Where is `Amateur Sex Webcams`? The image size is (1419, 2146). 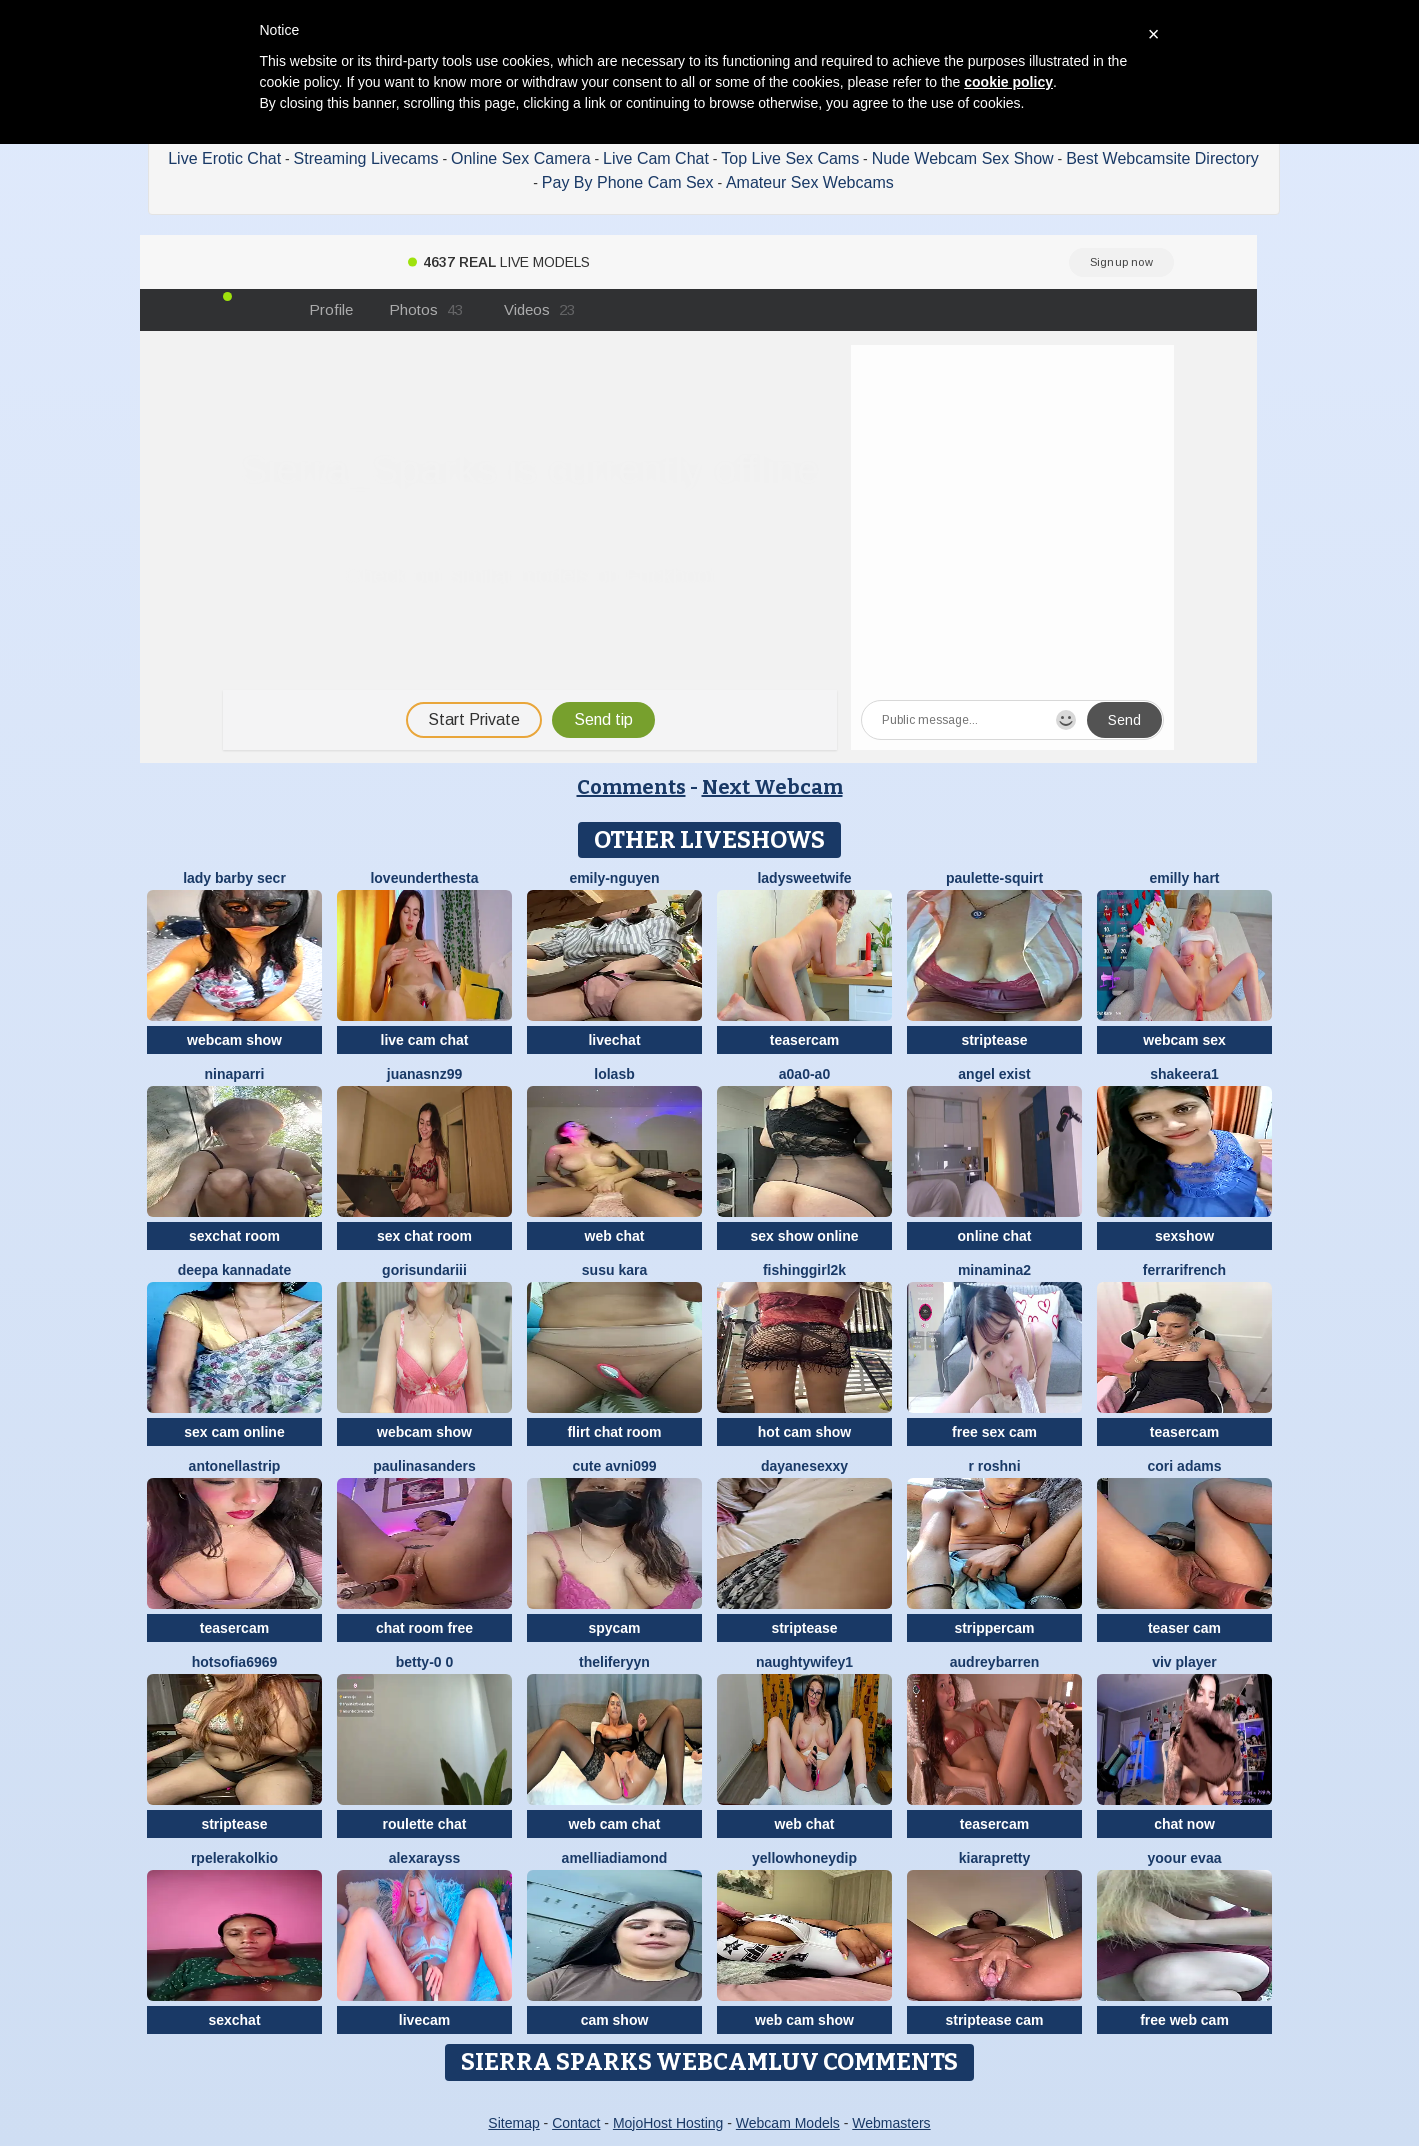
Amateur Sex Webcams is located at coordinates (810, 182).